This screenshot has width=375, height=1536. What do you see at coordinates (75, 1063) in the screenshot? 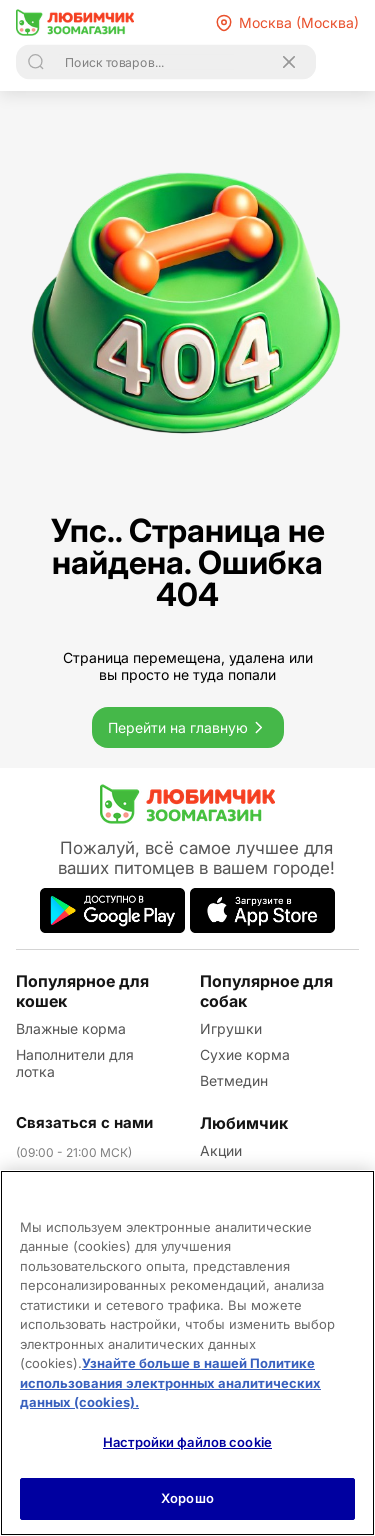
I see `Наполнители для лотка` at bounding box center [75, 1063].